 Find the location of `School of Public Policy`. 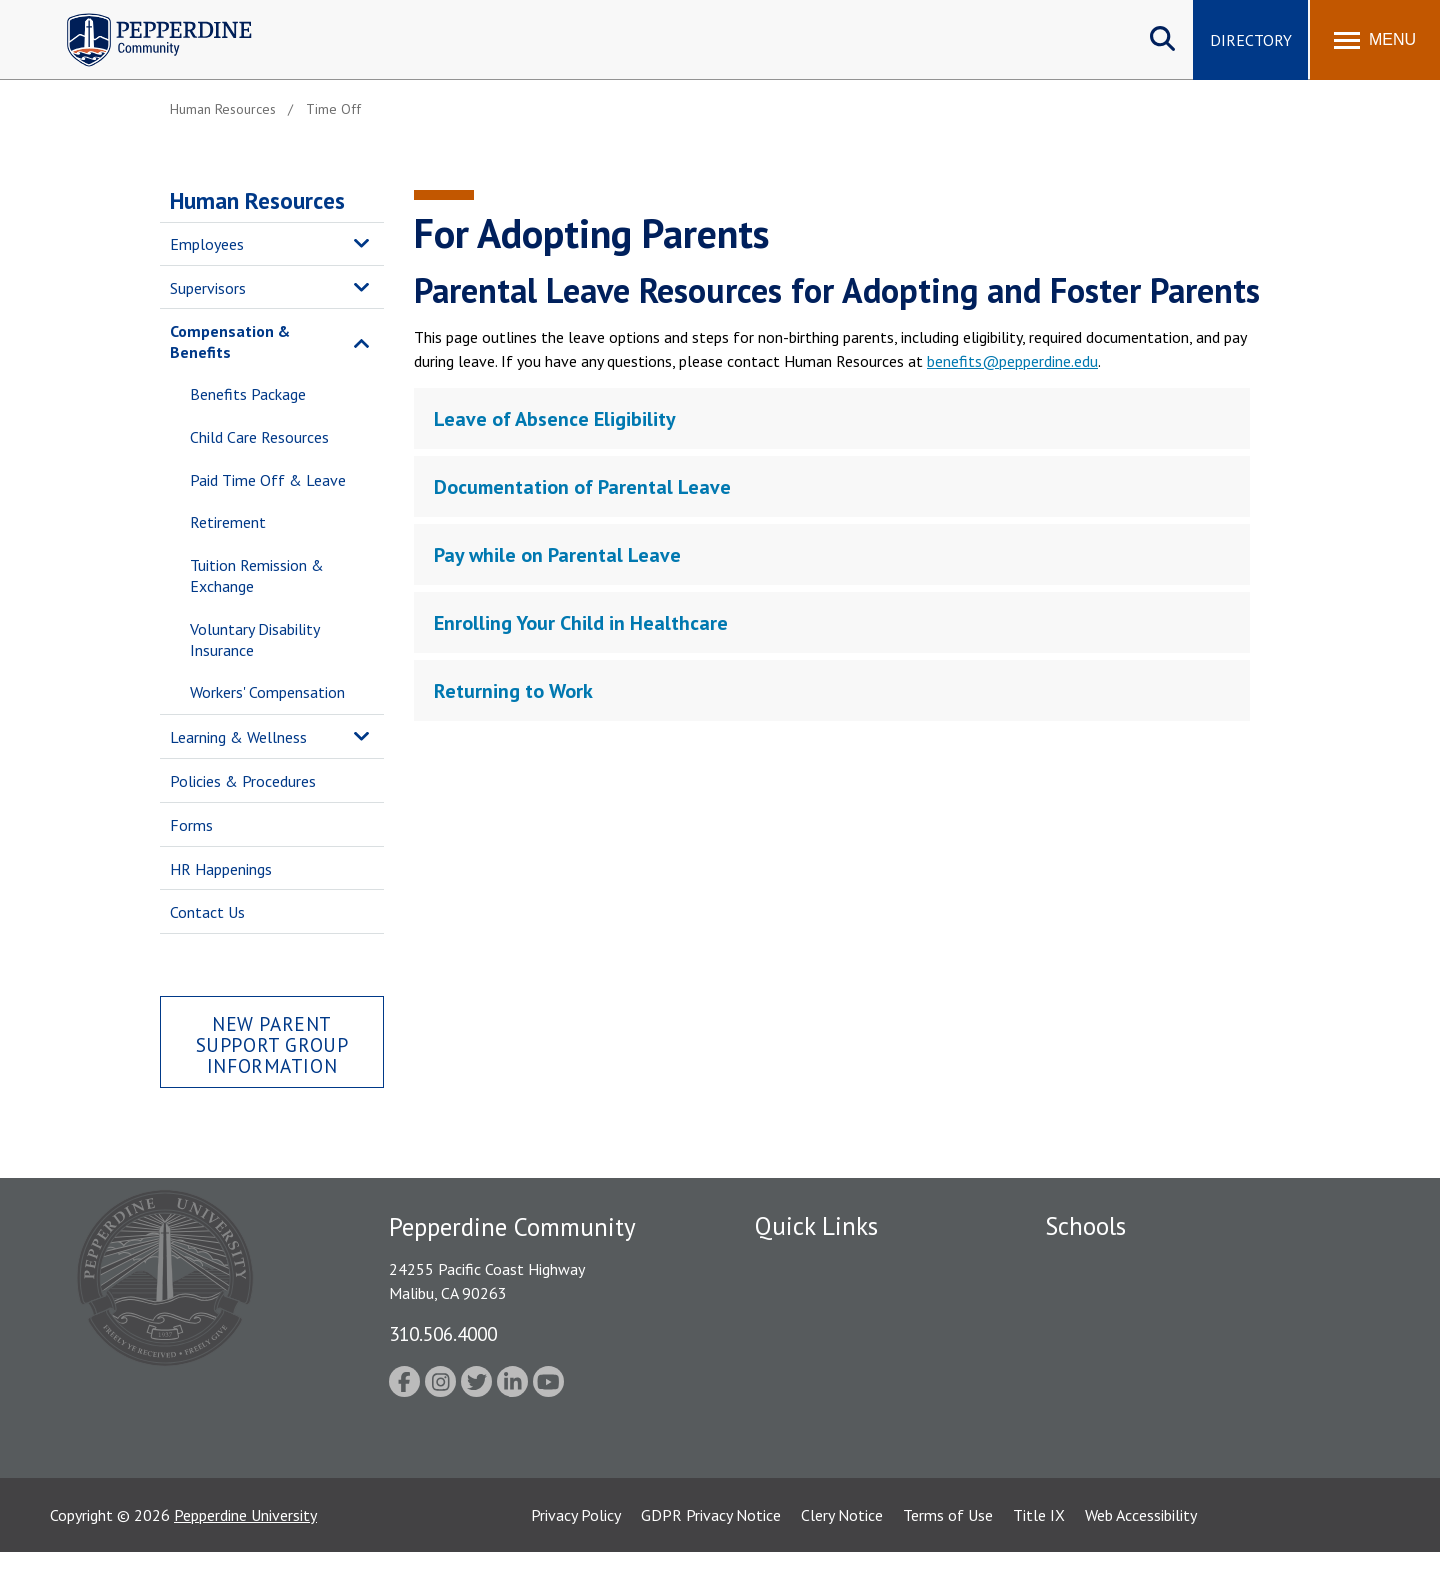

School of Public Policy is located at coordinates (1122, 1403).